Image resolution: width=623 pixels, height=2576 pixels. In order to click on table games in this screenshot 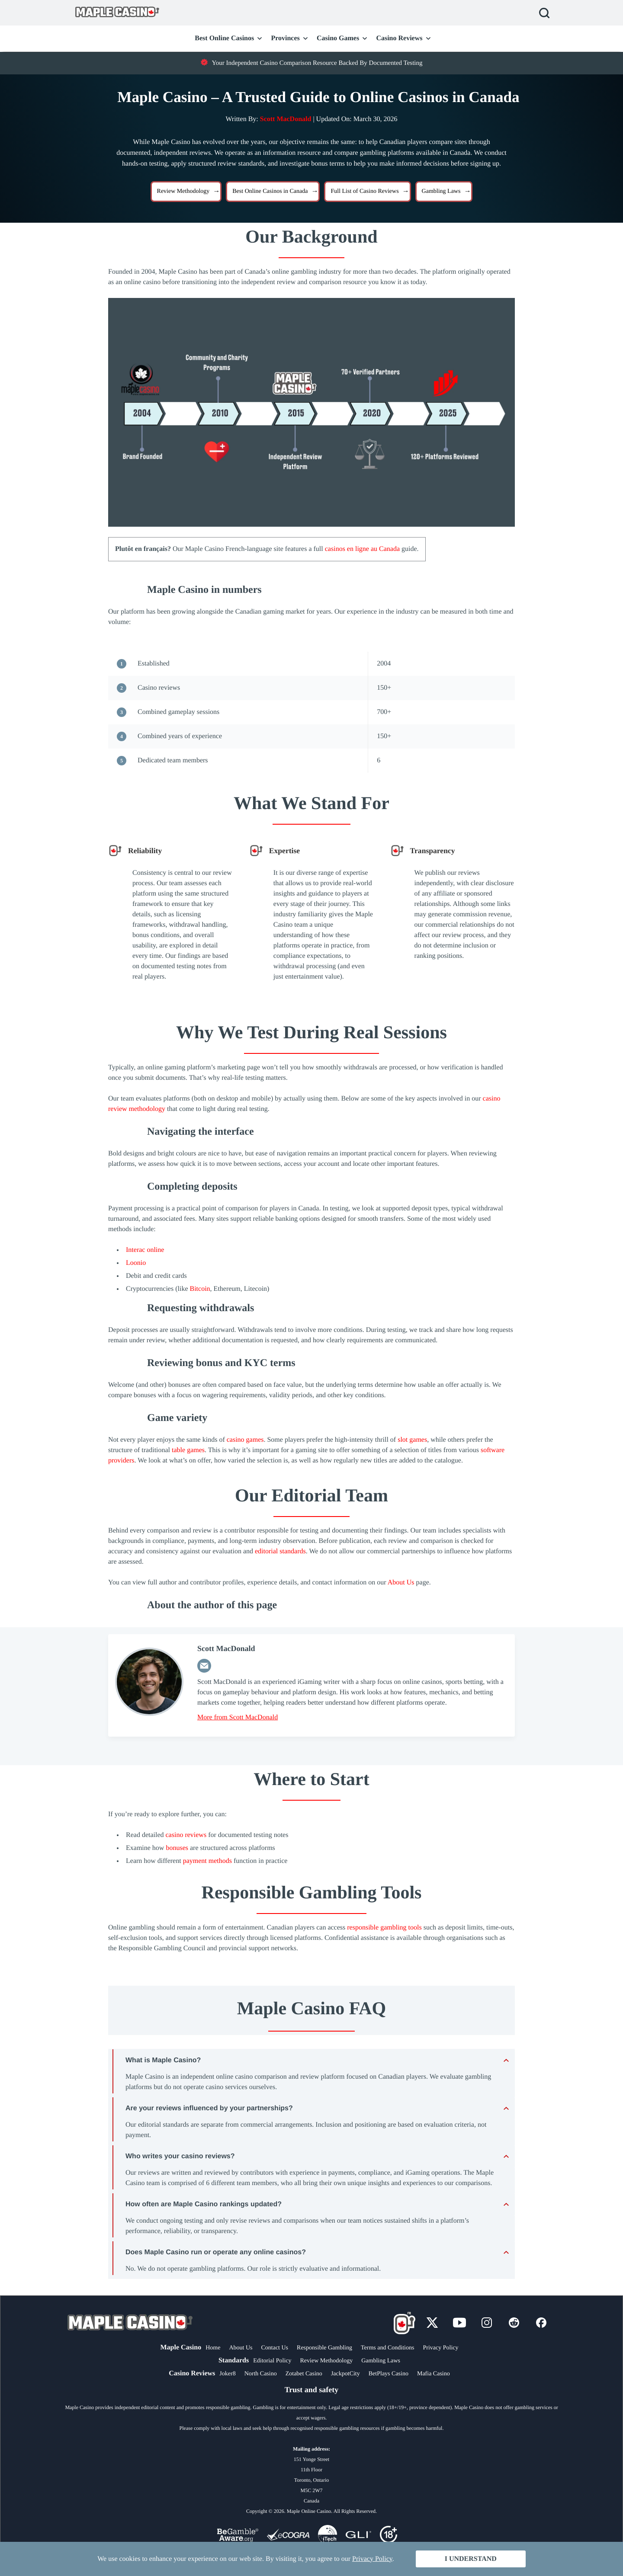, I will do `click(188, 1450)`.